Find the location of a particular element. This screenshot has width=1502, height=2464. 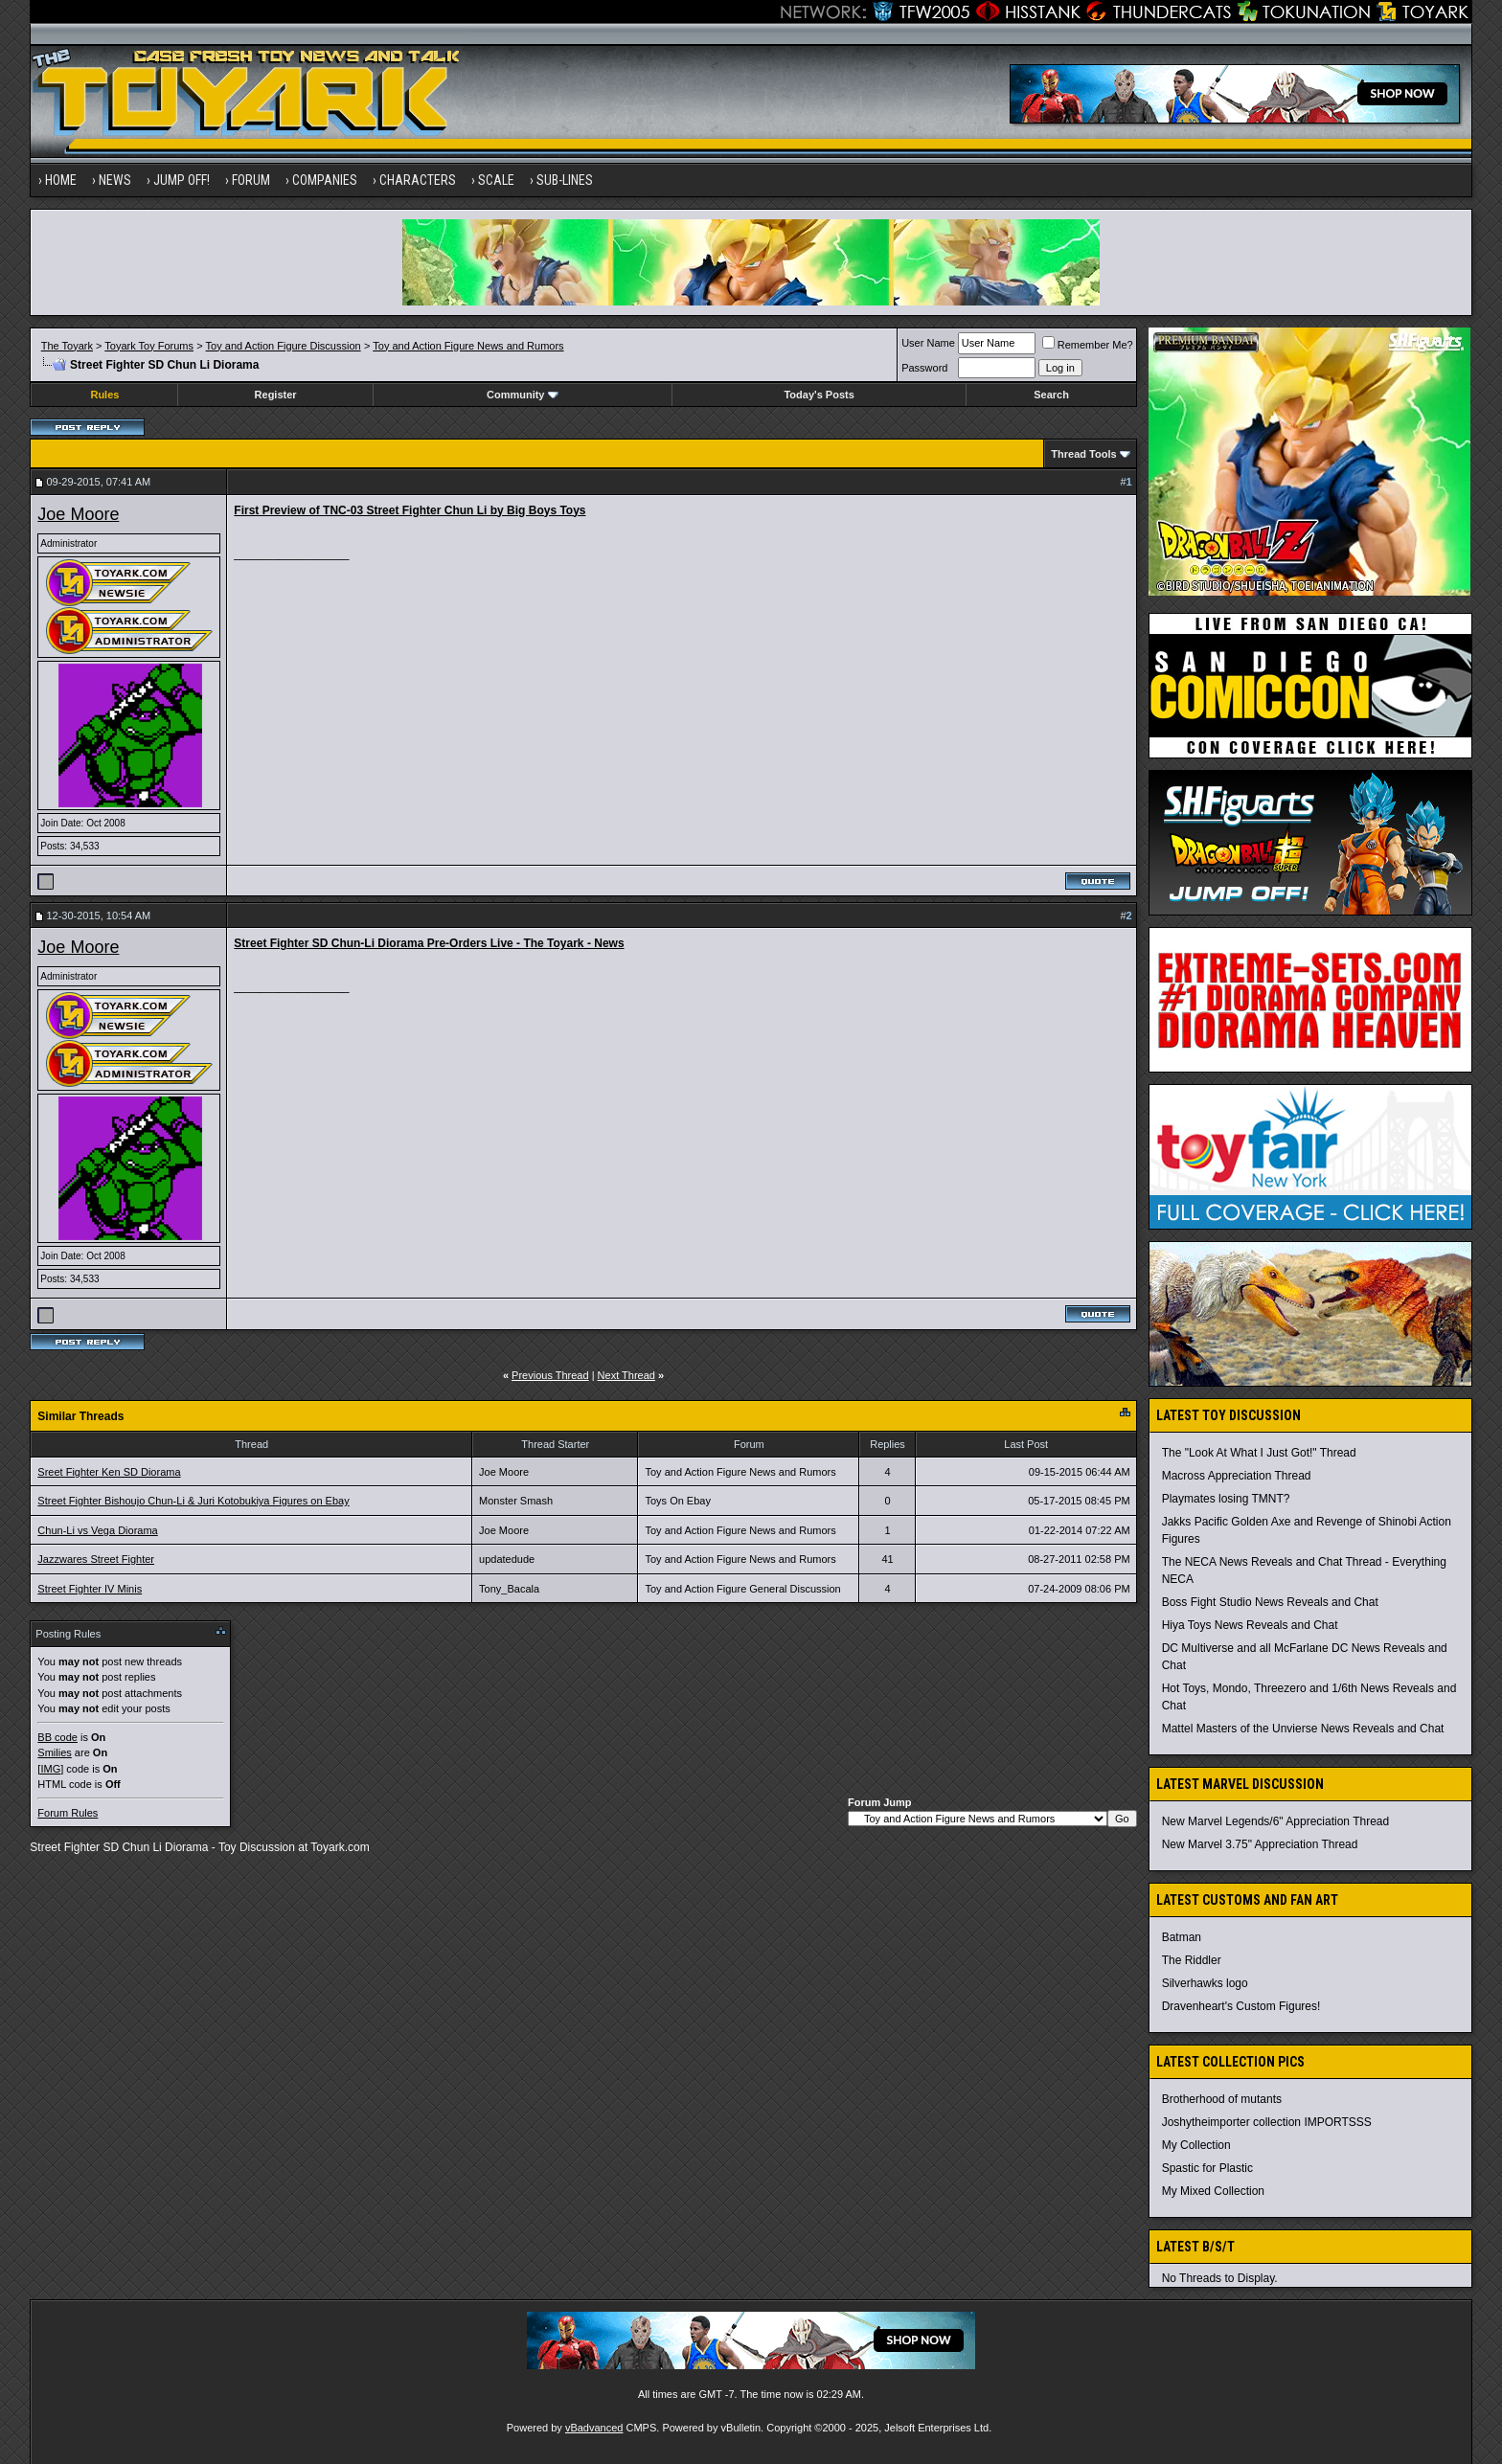

Sreet Fighter Ken SD Diorama is located at coordinates (108, 1472).